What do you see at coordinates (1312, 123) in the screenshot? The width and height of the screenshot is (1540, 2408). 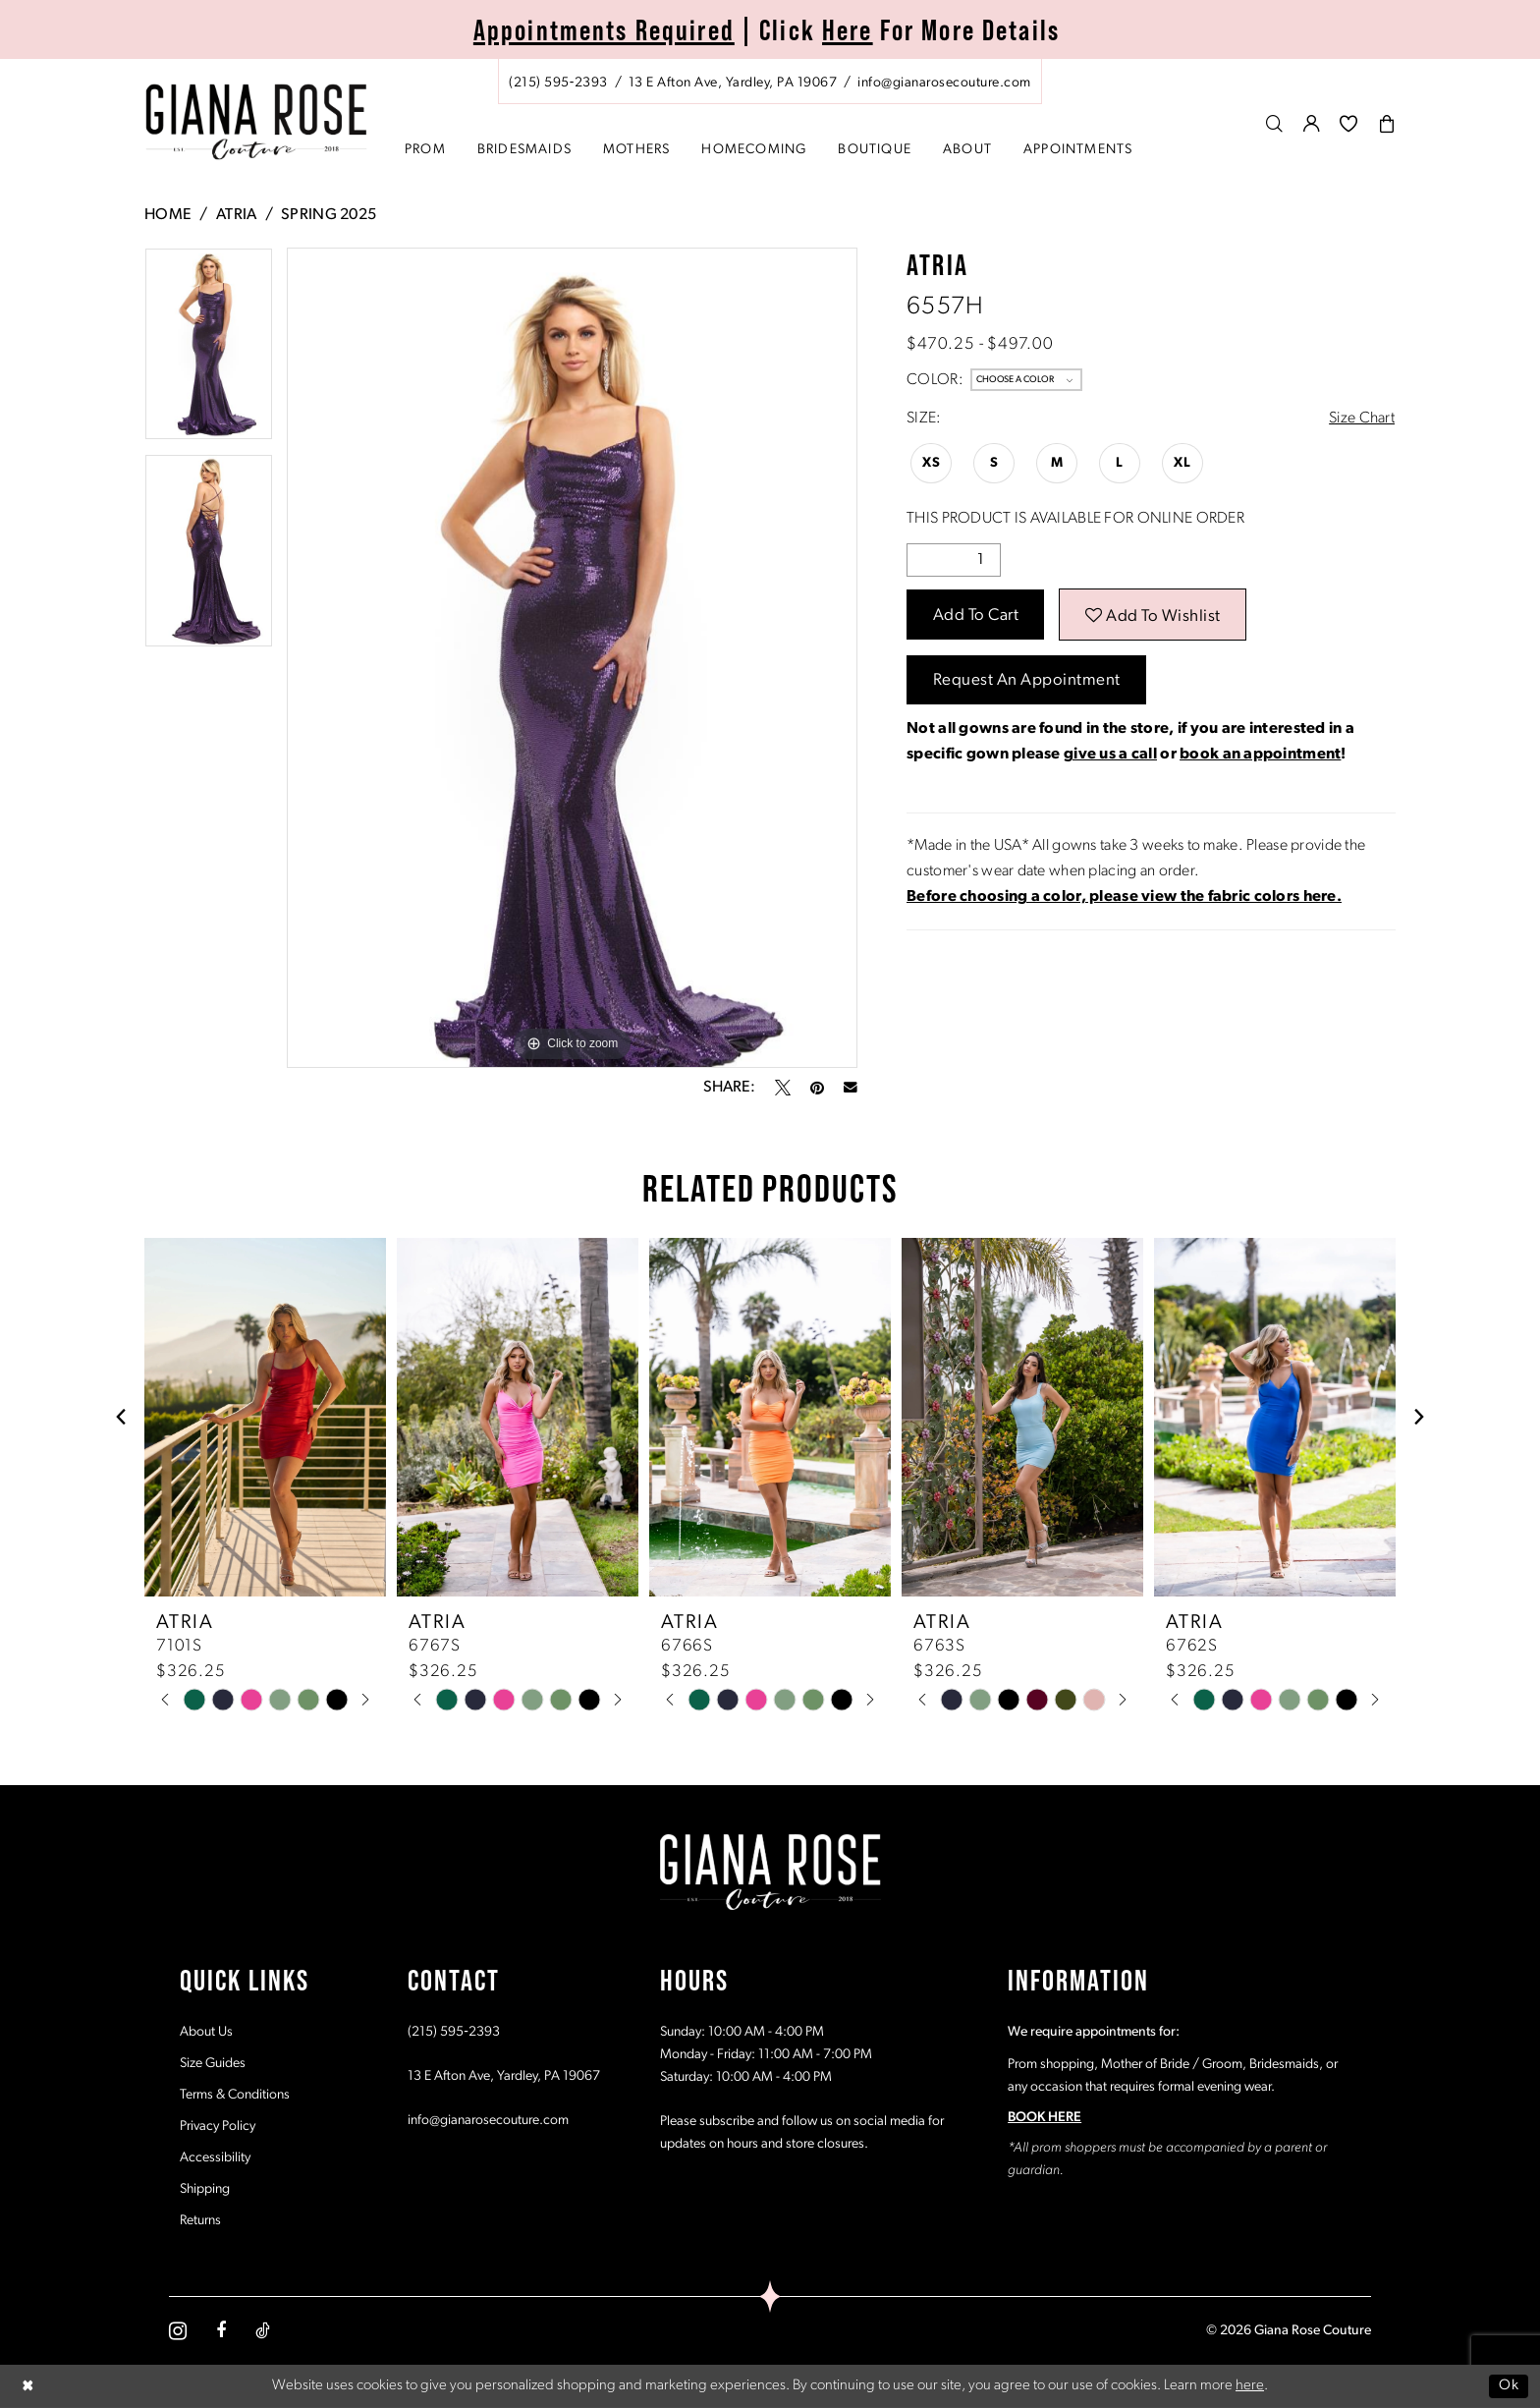 I see `[button]` at bounding box center [1312, 123].